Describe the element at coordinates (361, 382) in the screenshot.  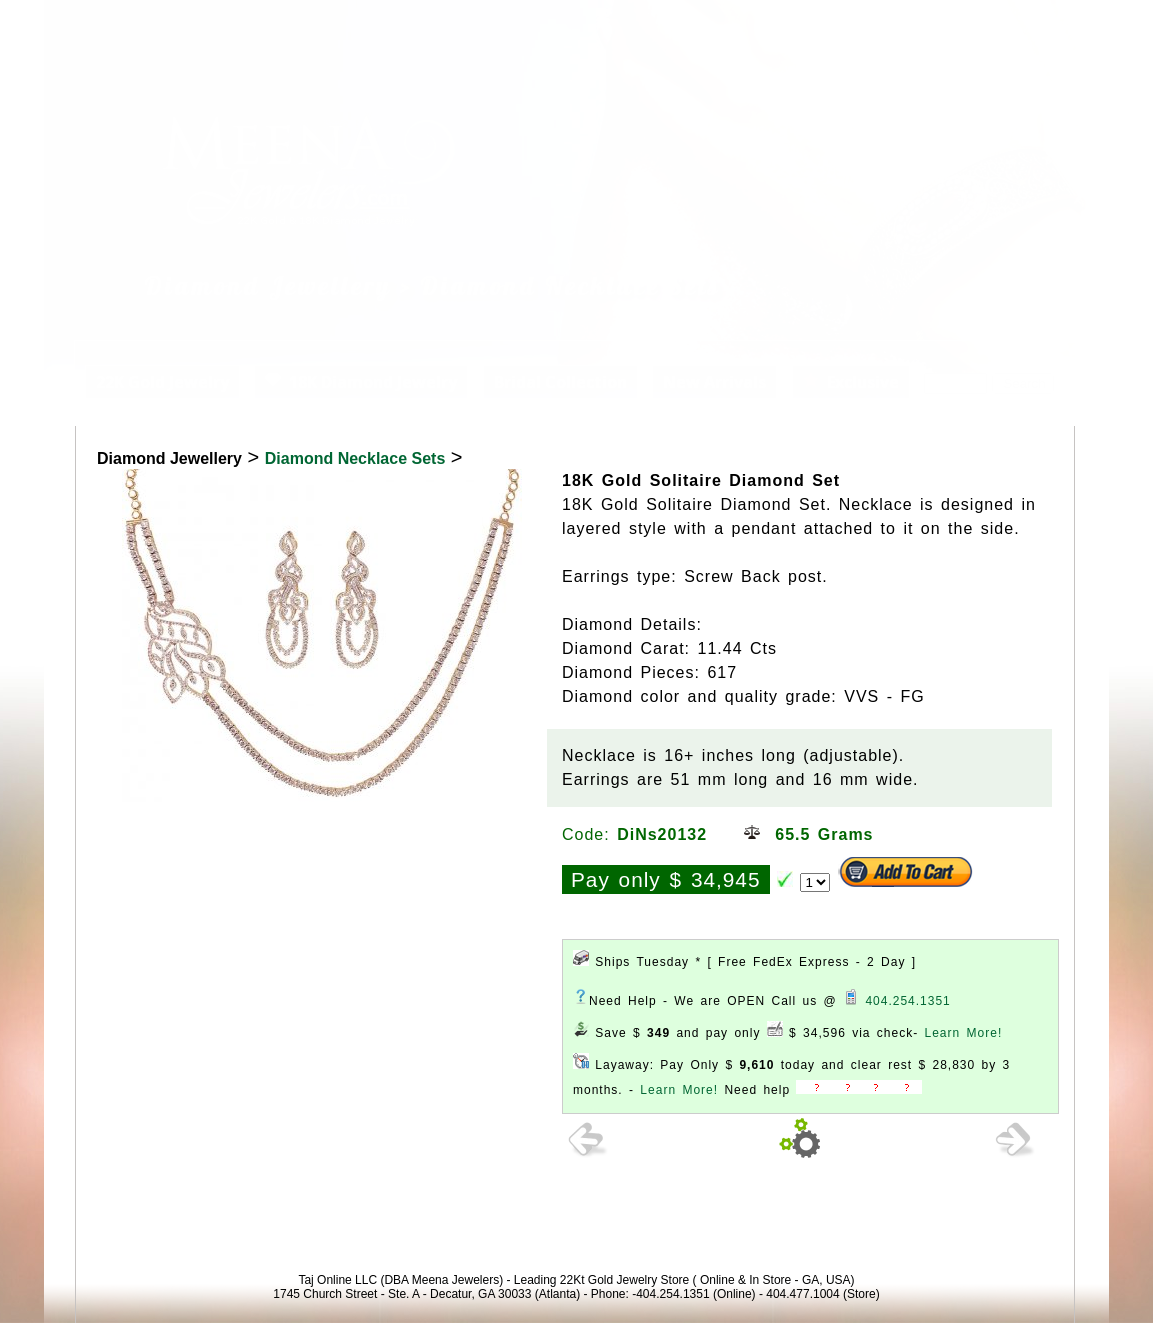
I see `18K Diamond Jewelry` at that location.